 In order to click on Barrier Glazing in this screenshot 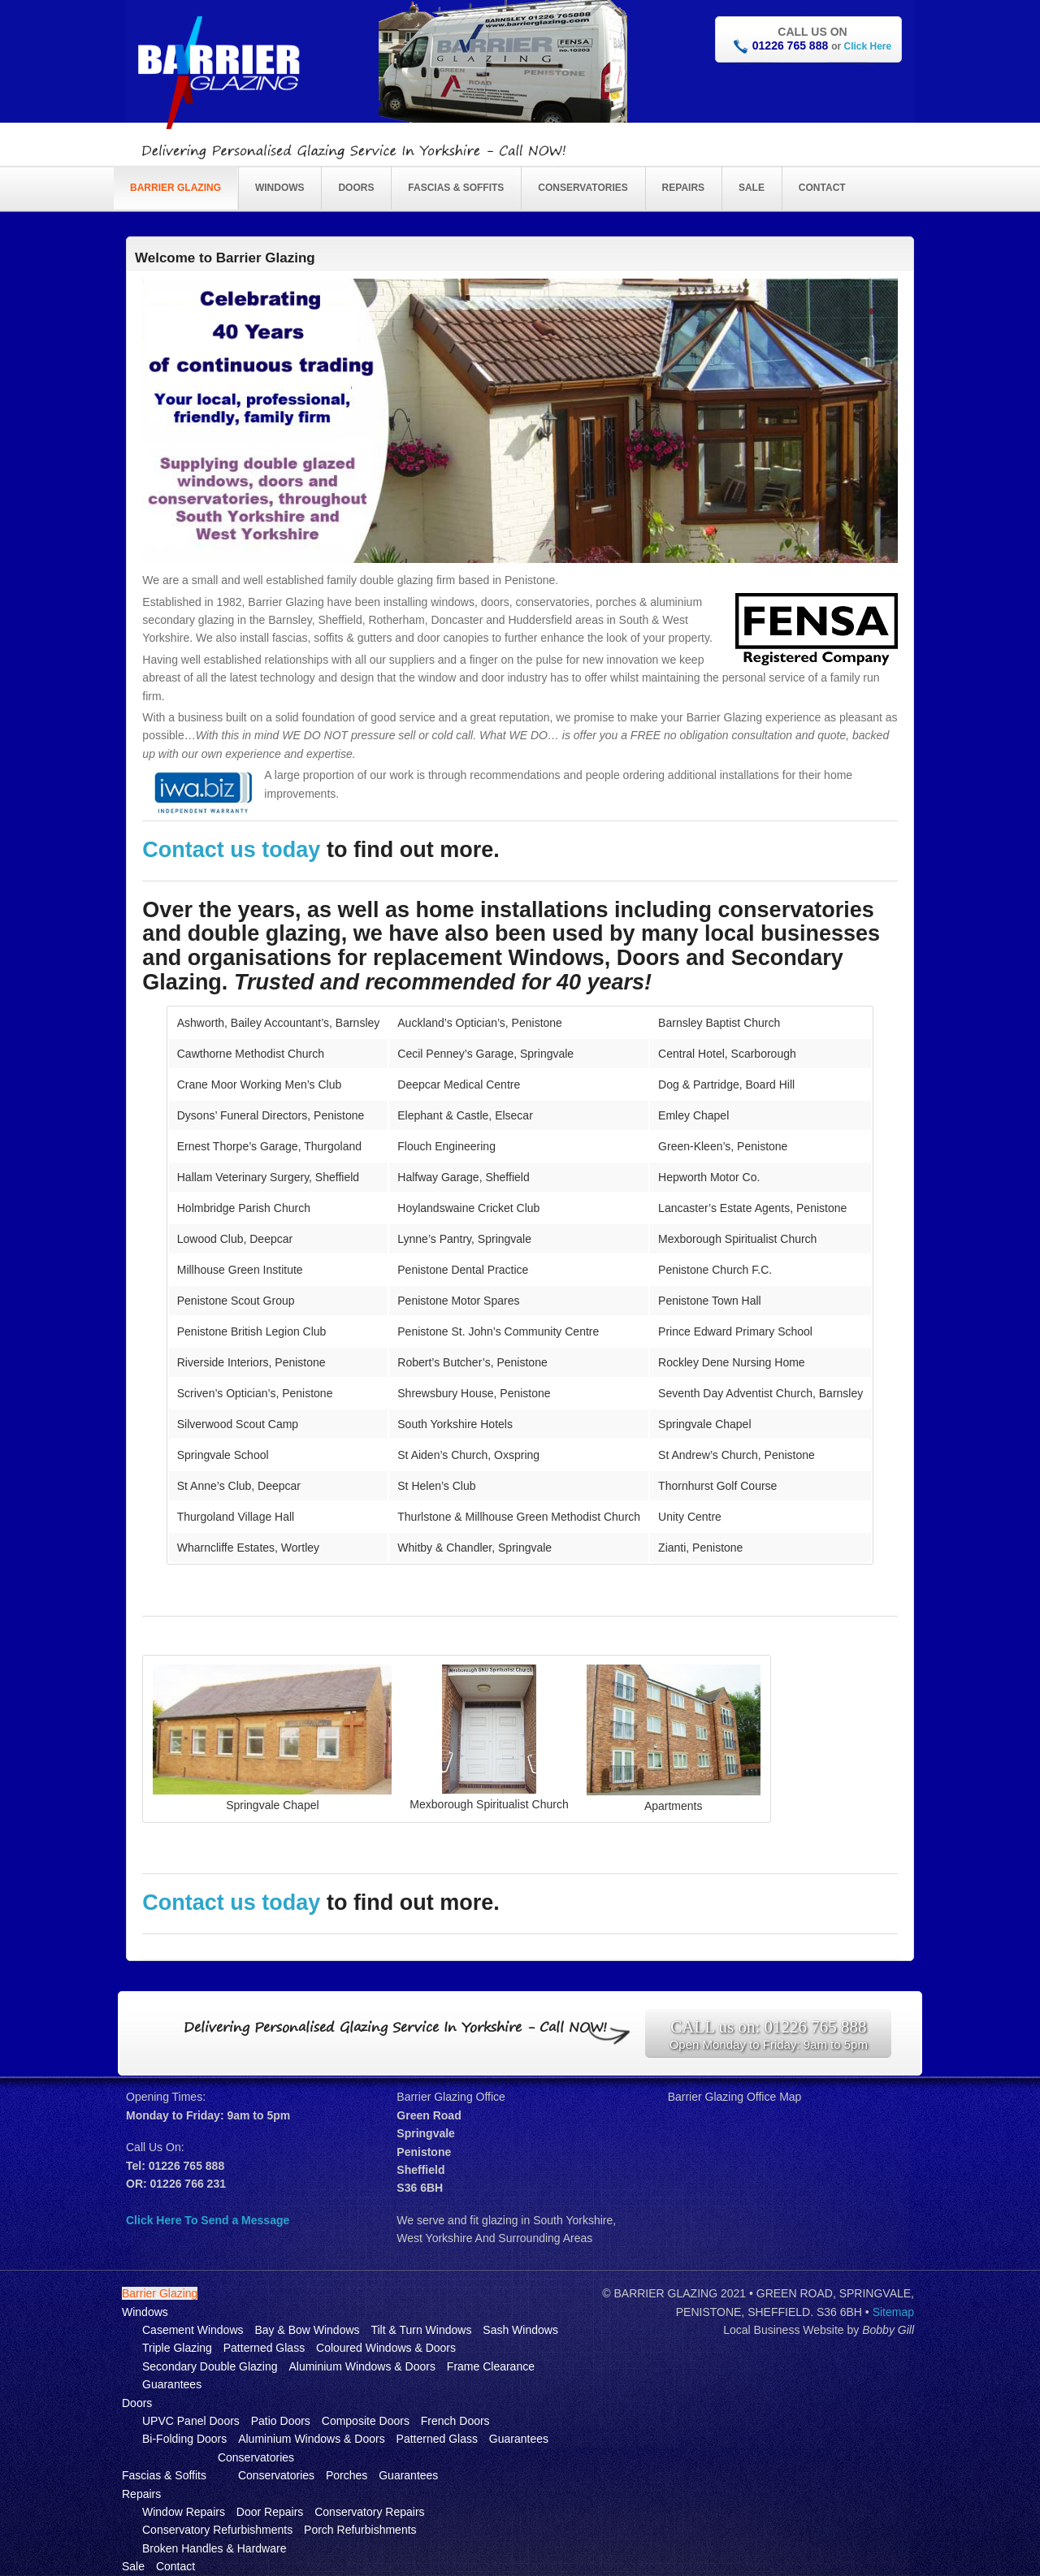, I will do `click(175, 187)`.